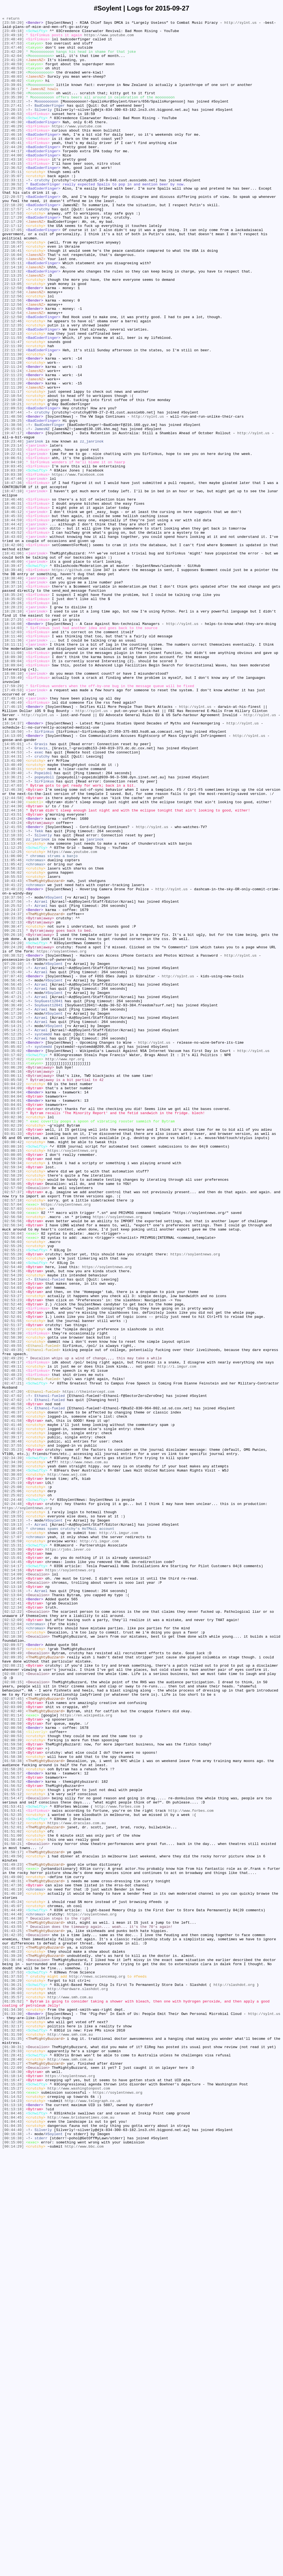 This screenshot has width=283, height=2576. Describe the element at coordinates (84, 2571) in the screenshot. I see `http://www.bbc.com` at that location.